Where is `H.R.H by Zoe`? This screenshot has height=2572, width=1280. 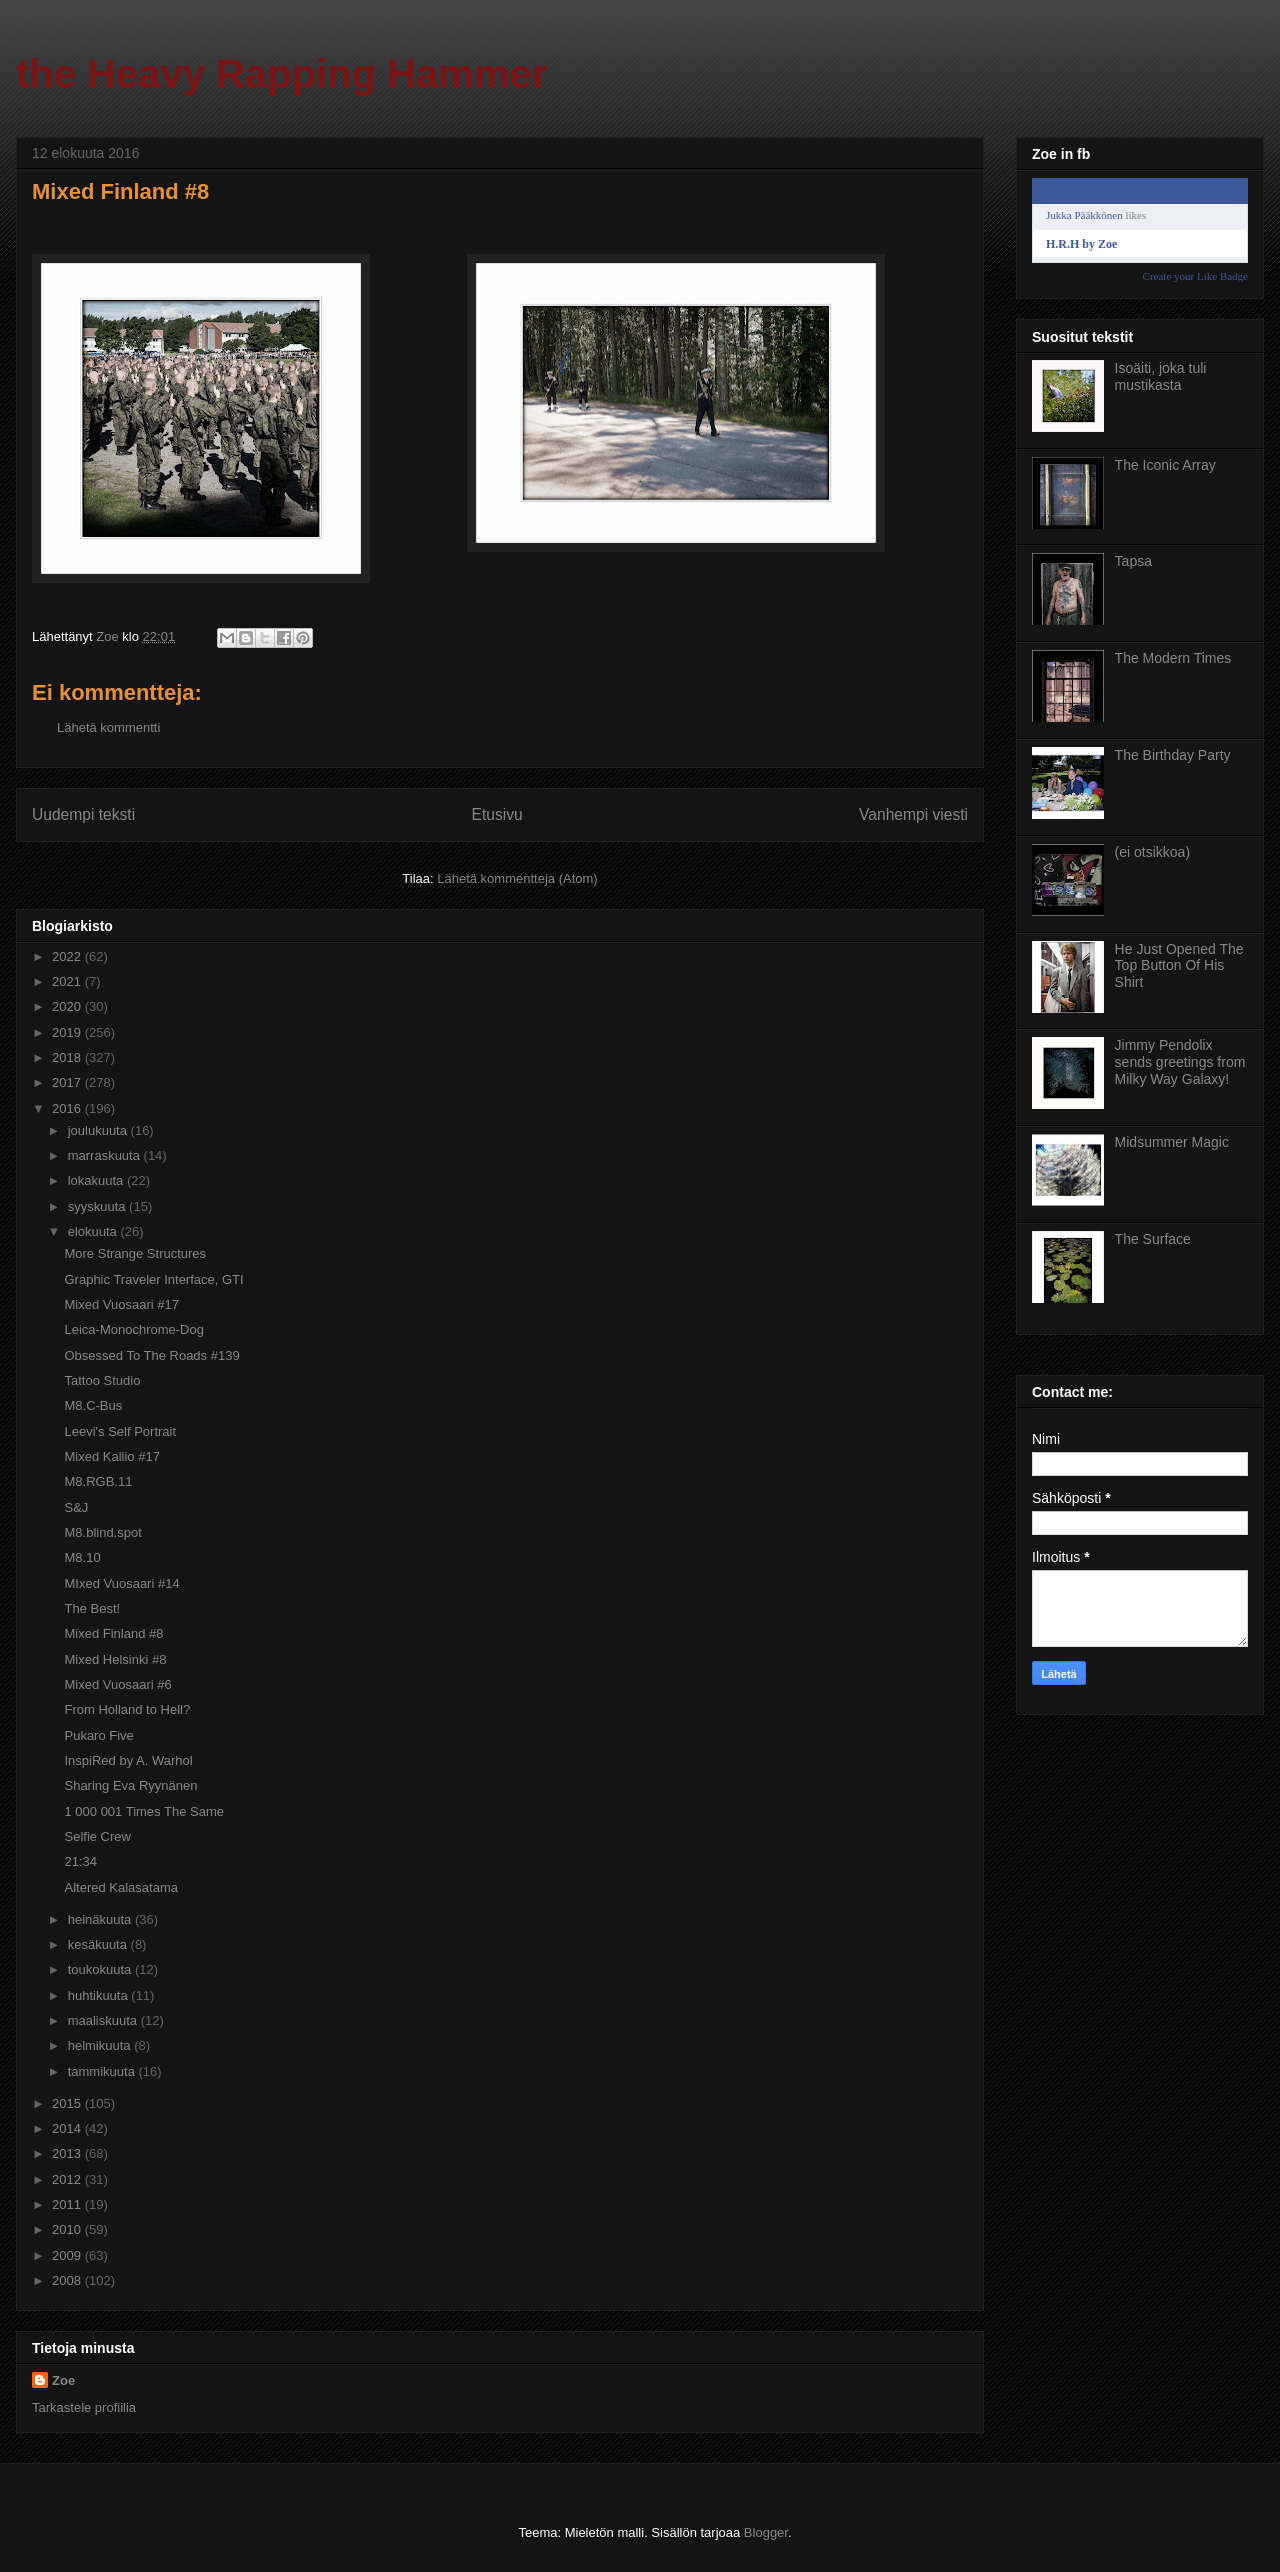 H.R.H by Zoe is located at coordinates (1081, 244).